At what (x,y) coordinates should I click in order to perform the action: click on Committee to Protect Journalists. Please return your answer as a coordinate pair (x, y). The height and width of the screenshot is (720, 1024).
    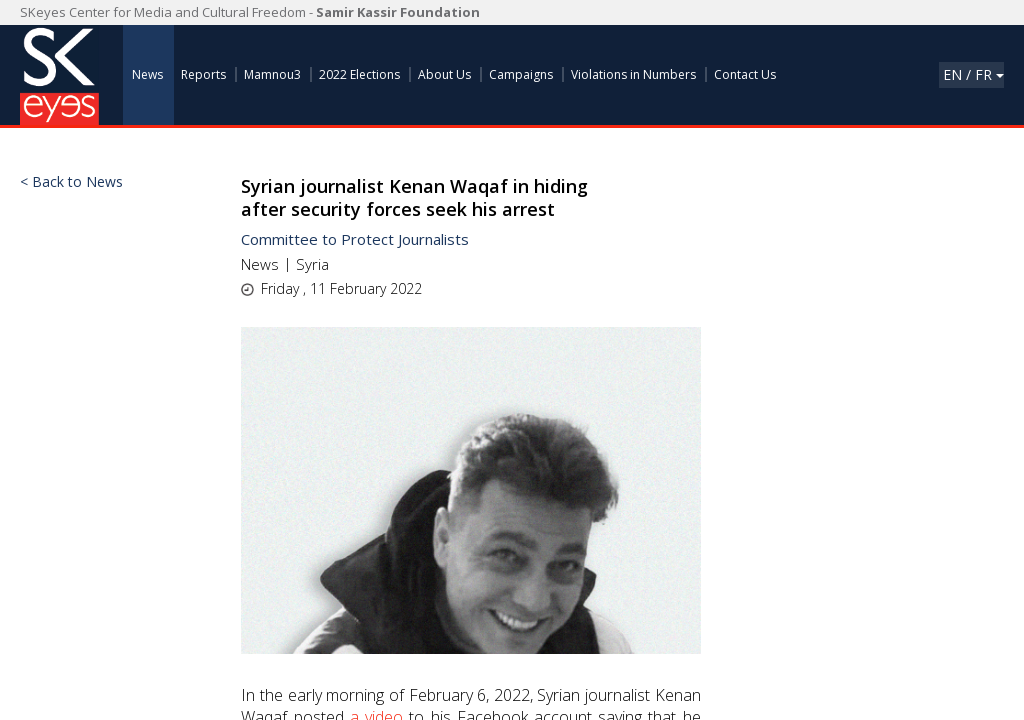
    Looking at the image, I should click on (355, 239).